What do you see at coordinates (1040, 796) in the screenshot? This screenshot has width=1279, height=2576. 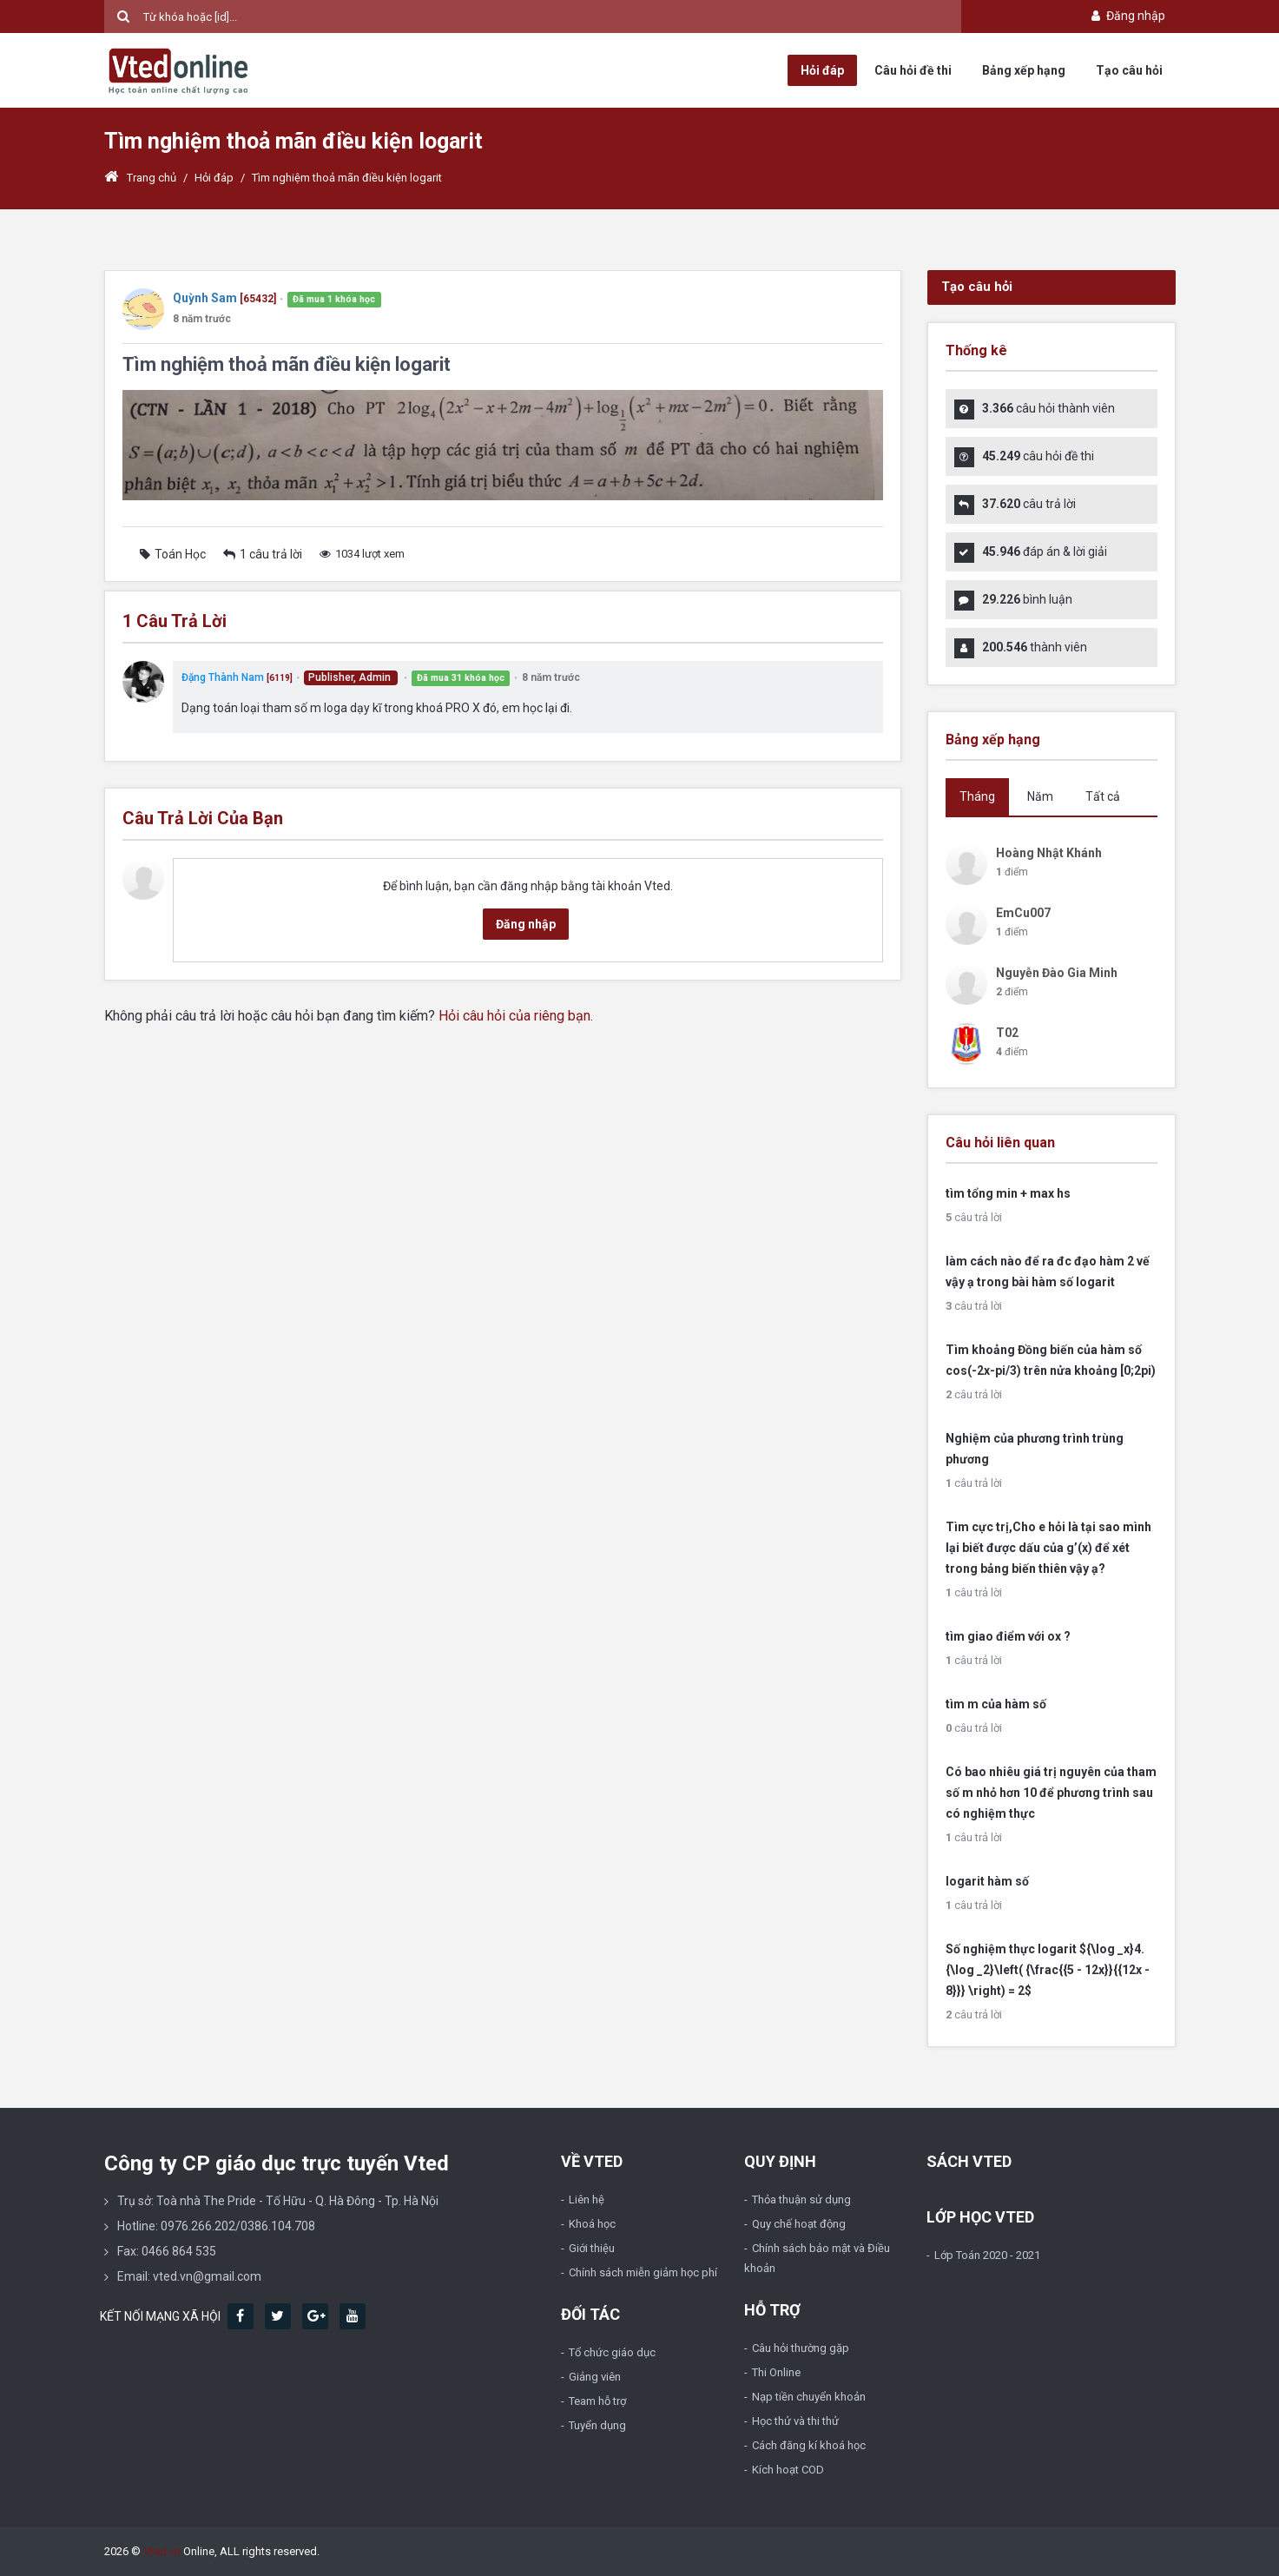 I see `Năm` at bounding box center [1040, 796].